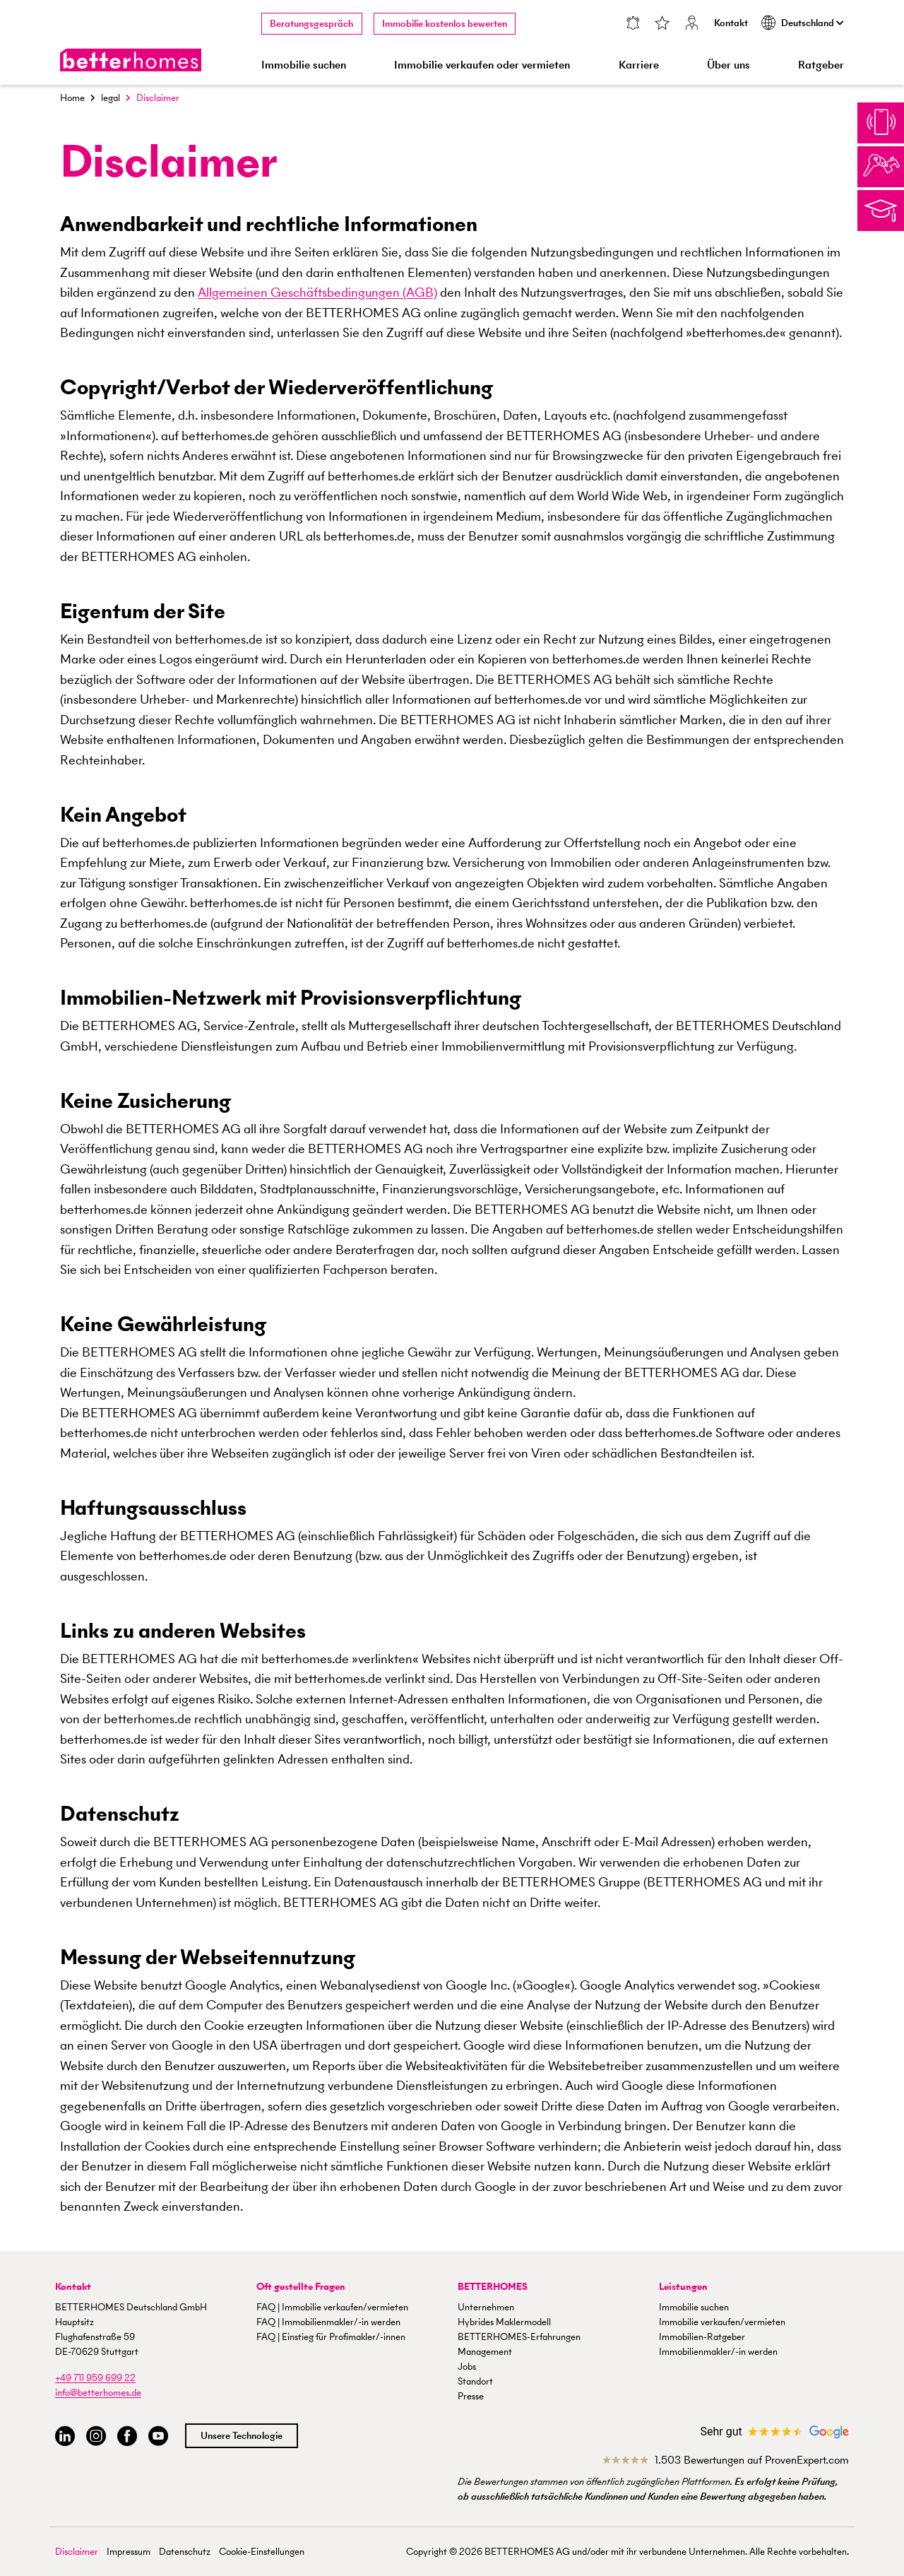  I want to click on BETTERHOMES, so click(493, 2286).